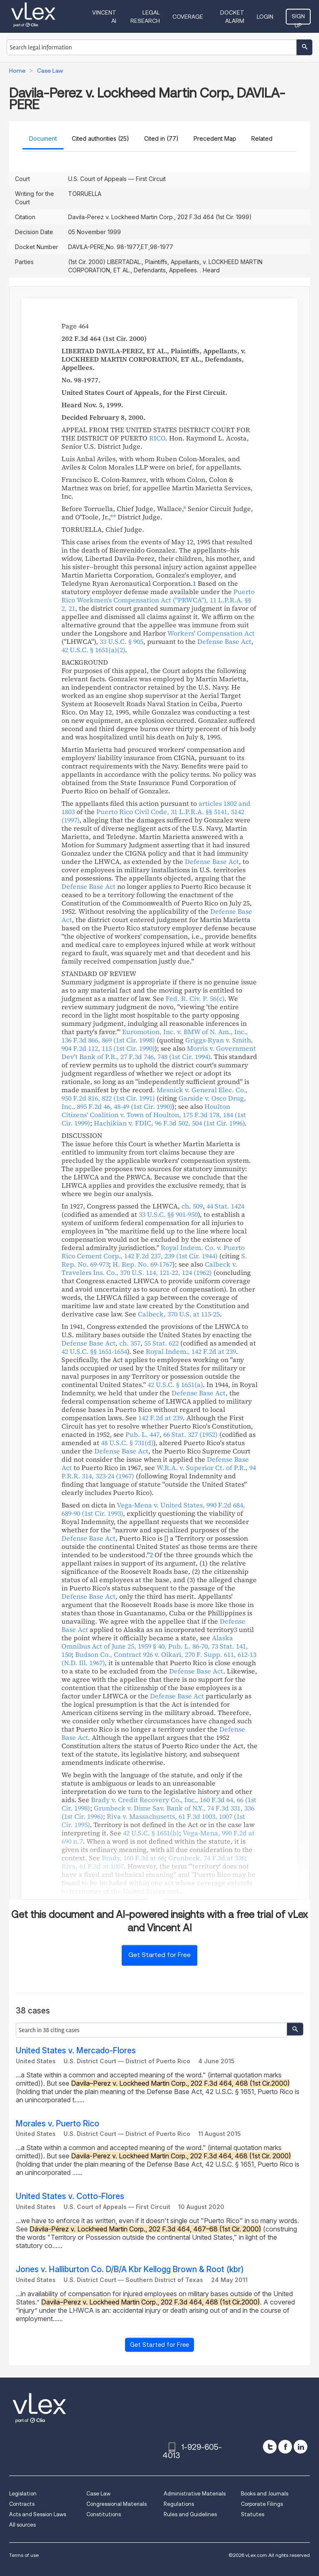 This screenshot has width=319, height=2576. Describe the element at coordinates (190, 2514) in the screenshot. I see `Rules and Guidelines` at that location.